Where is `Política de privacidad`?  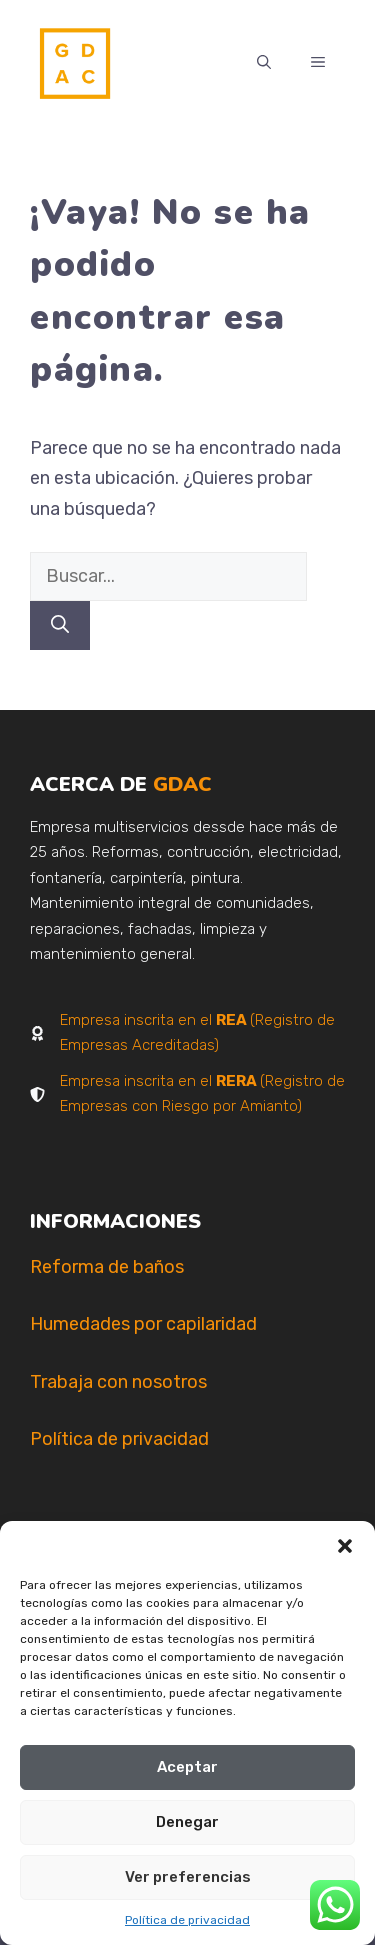 Política de privacidad is located at coordinates (187, 1920).